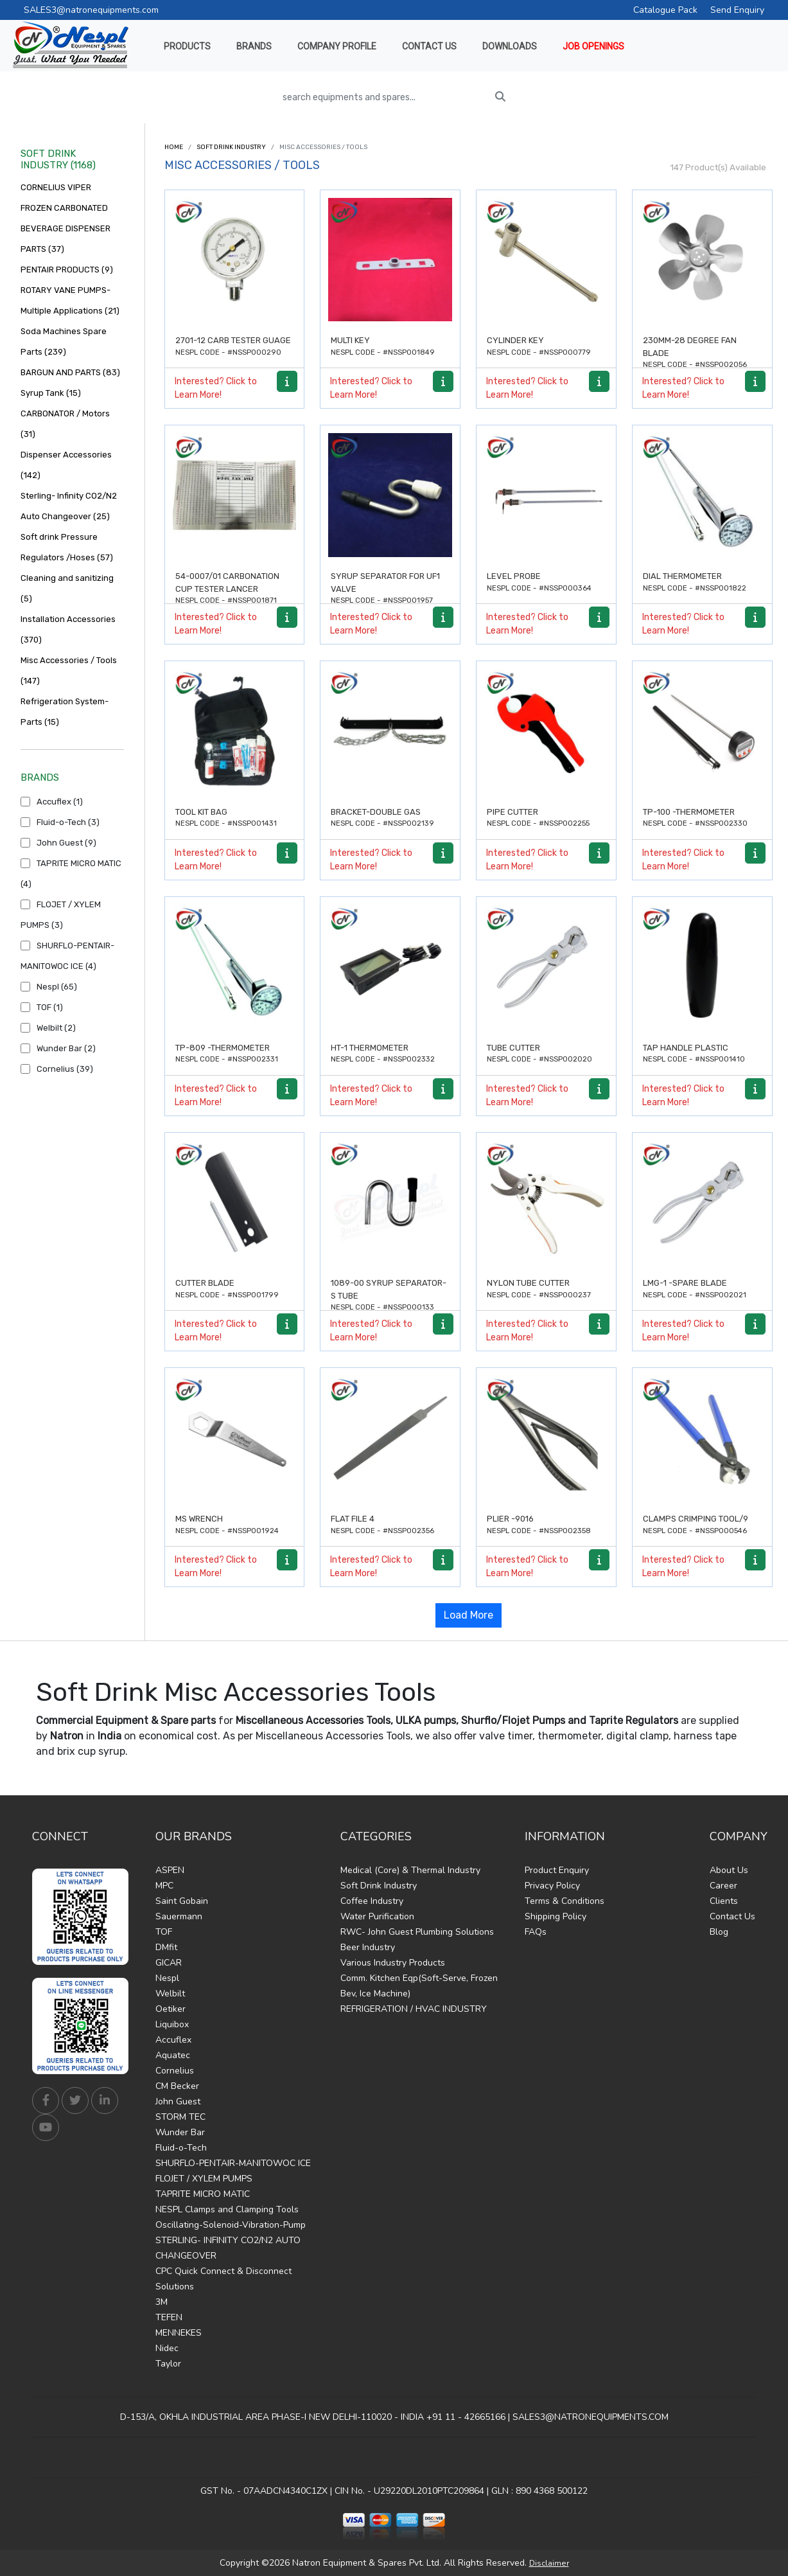 The image size is (788, 2576). Describe the element at coordinates (70, 300) in the screenshot. I see `ROTARY VANE PUMPS- Multiple Applications (21)` at that location.